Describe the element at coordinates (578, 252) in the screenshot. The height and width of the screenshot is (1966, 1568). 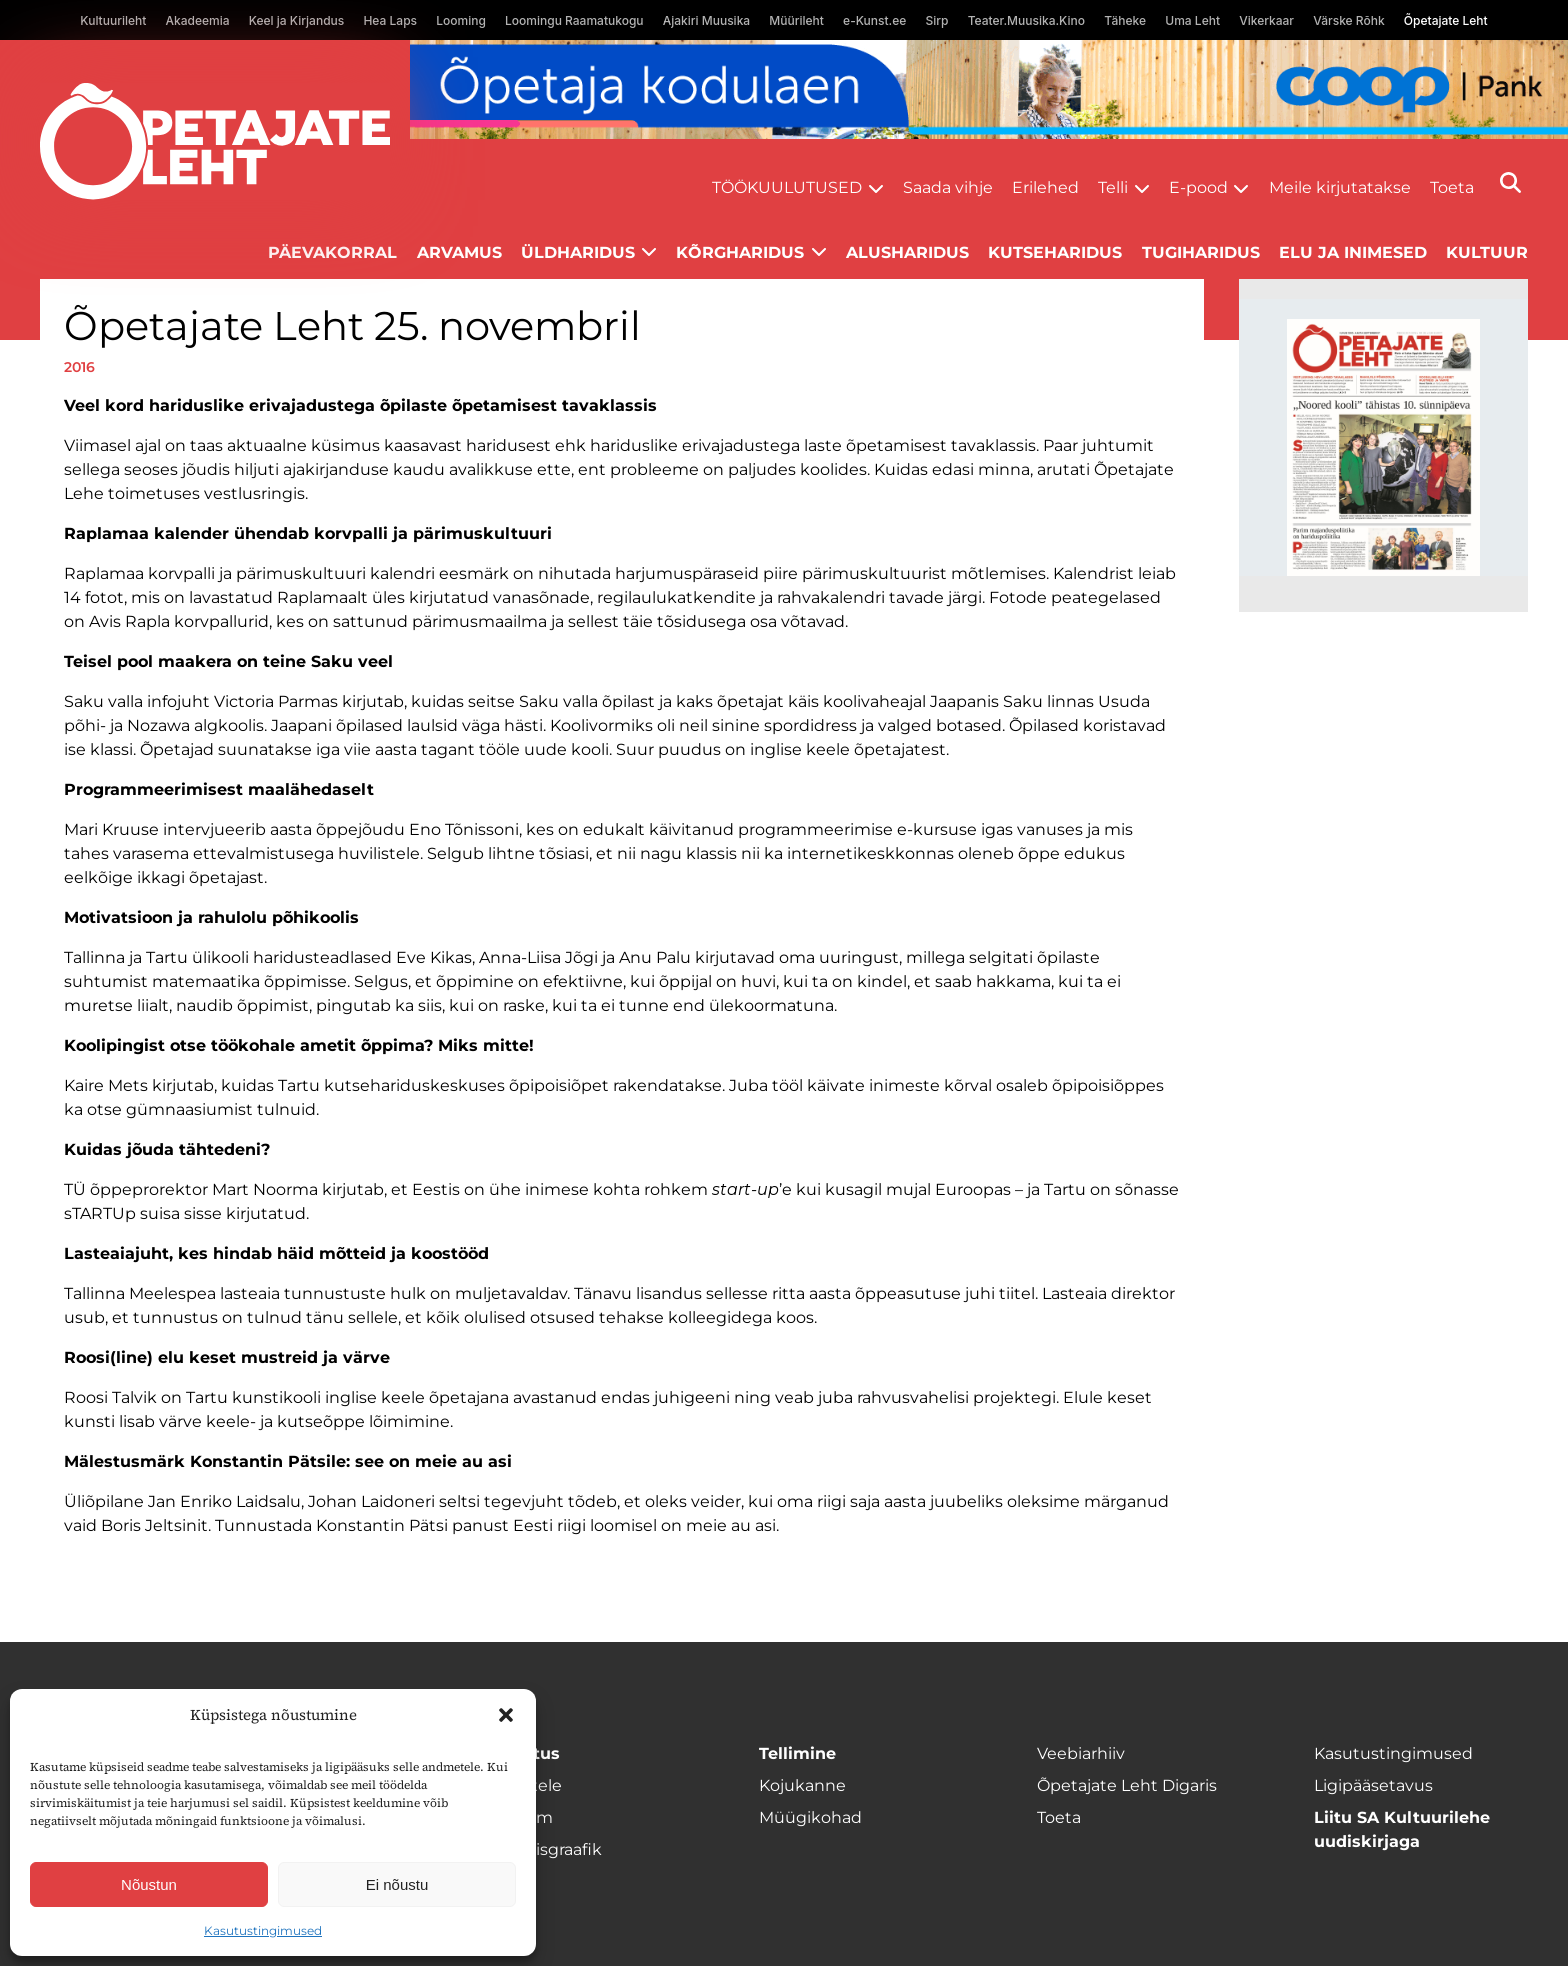
I see `Üldharidus` at that location.